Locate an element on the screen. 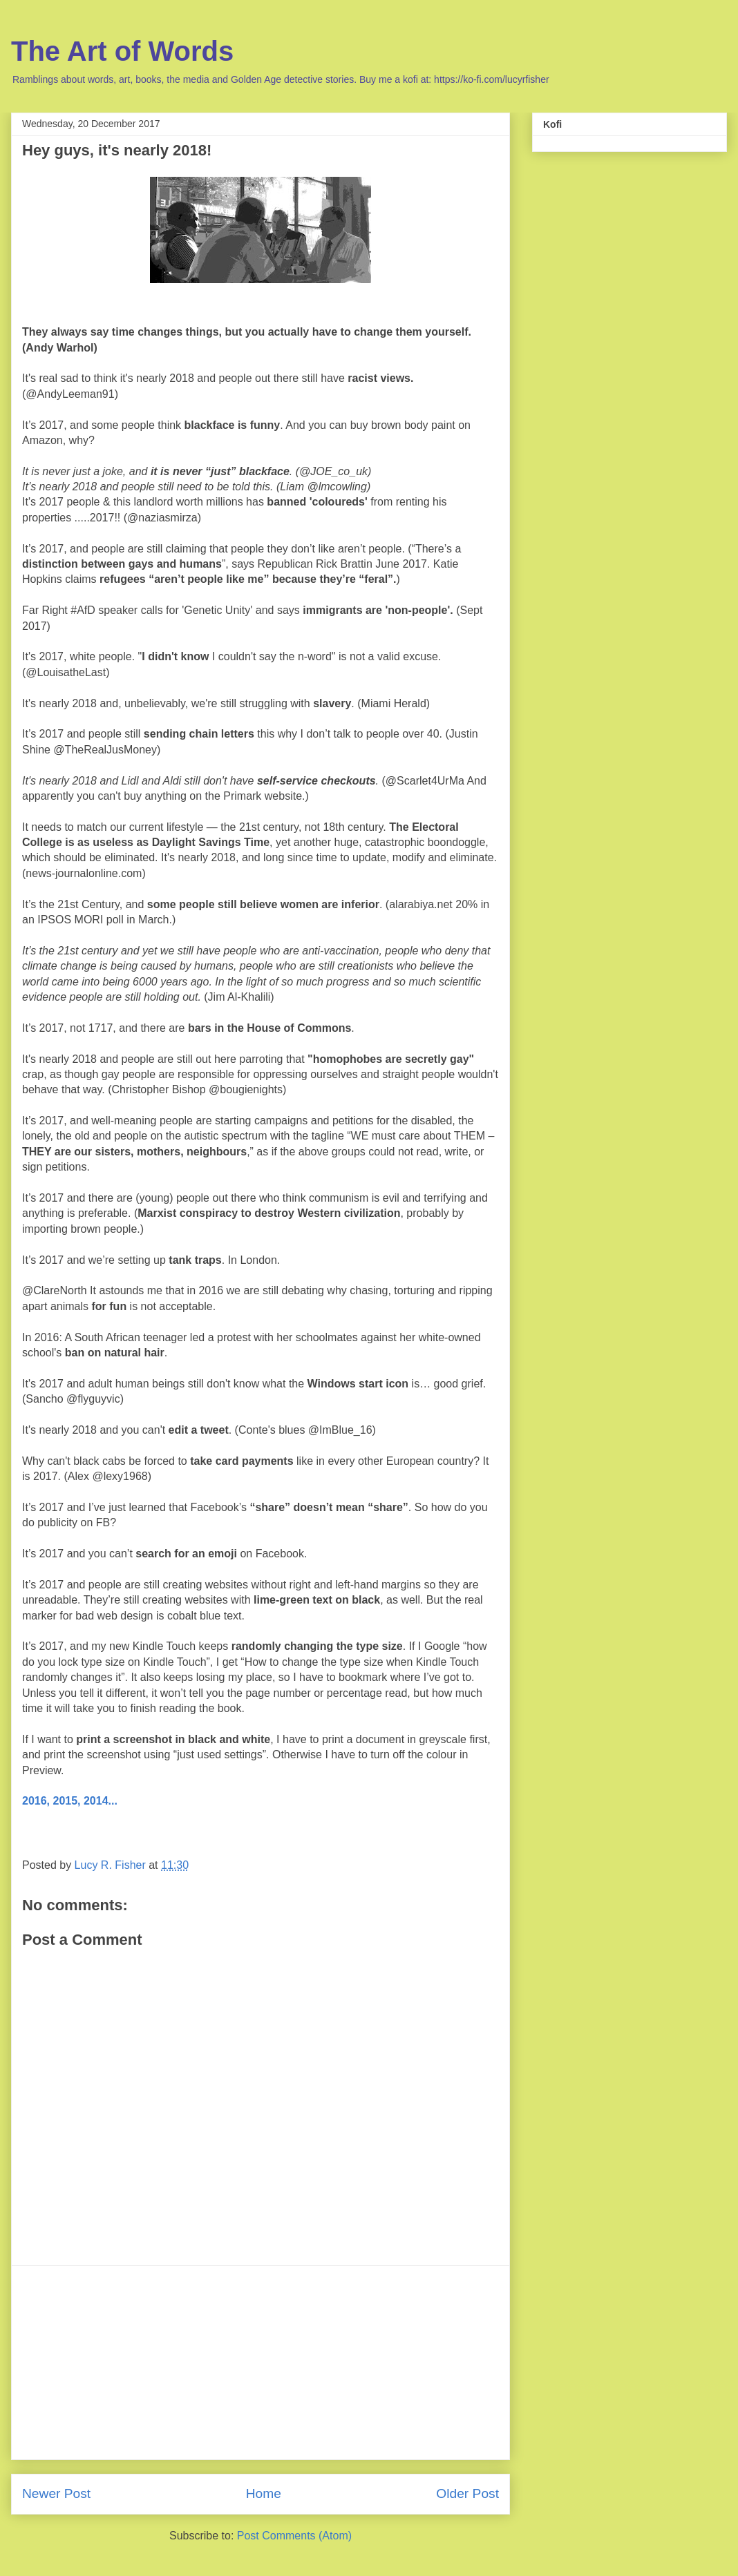 This screenshot has width=738, height=2576. The Art of Words is located at coordinates (122, 51).